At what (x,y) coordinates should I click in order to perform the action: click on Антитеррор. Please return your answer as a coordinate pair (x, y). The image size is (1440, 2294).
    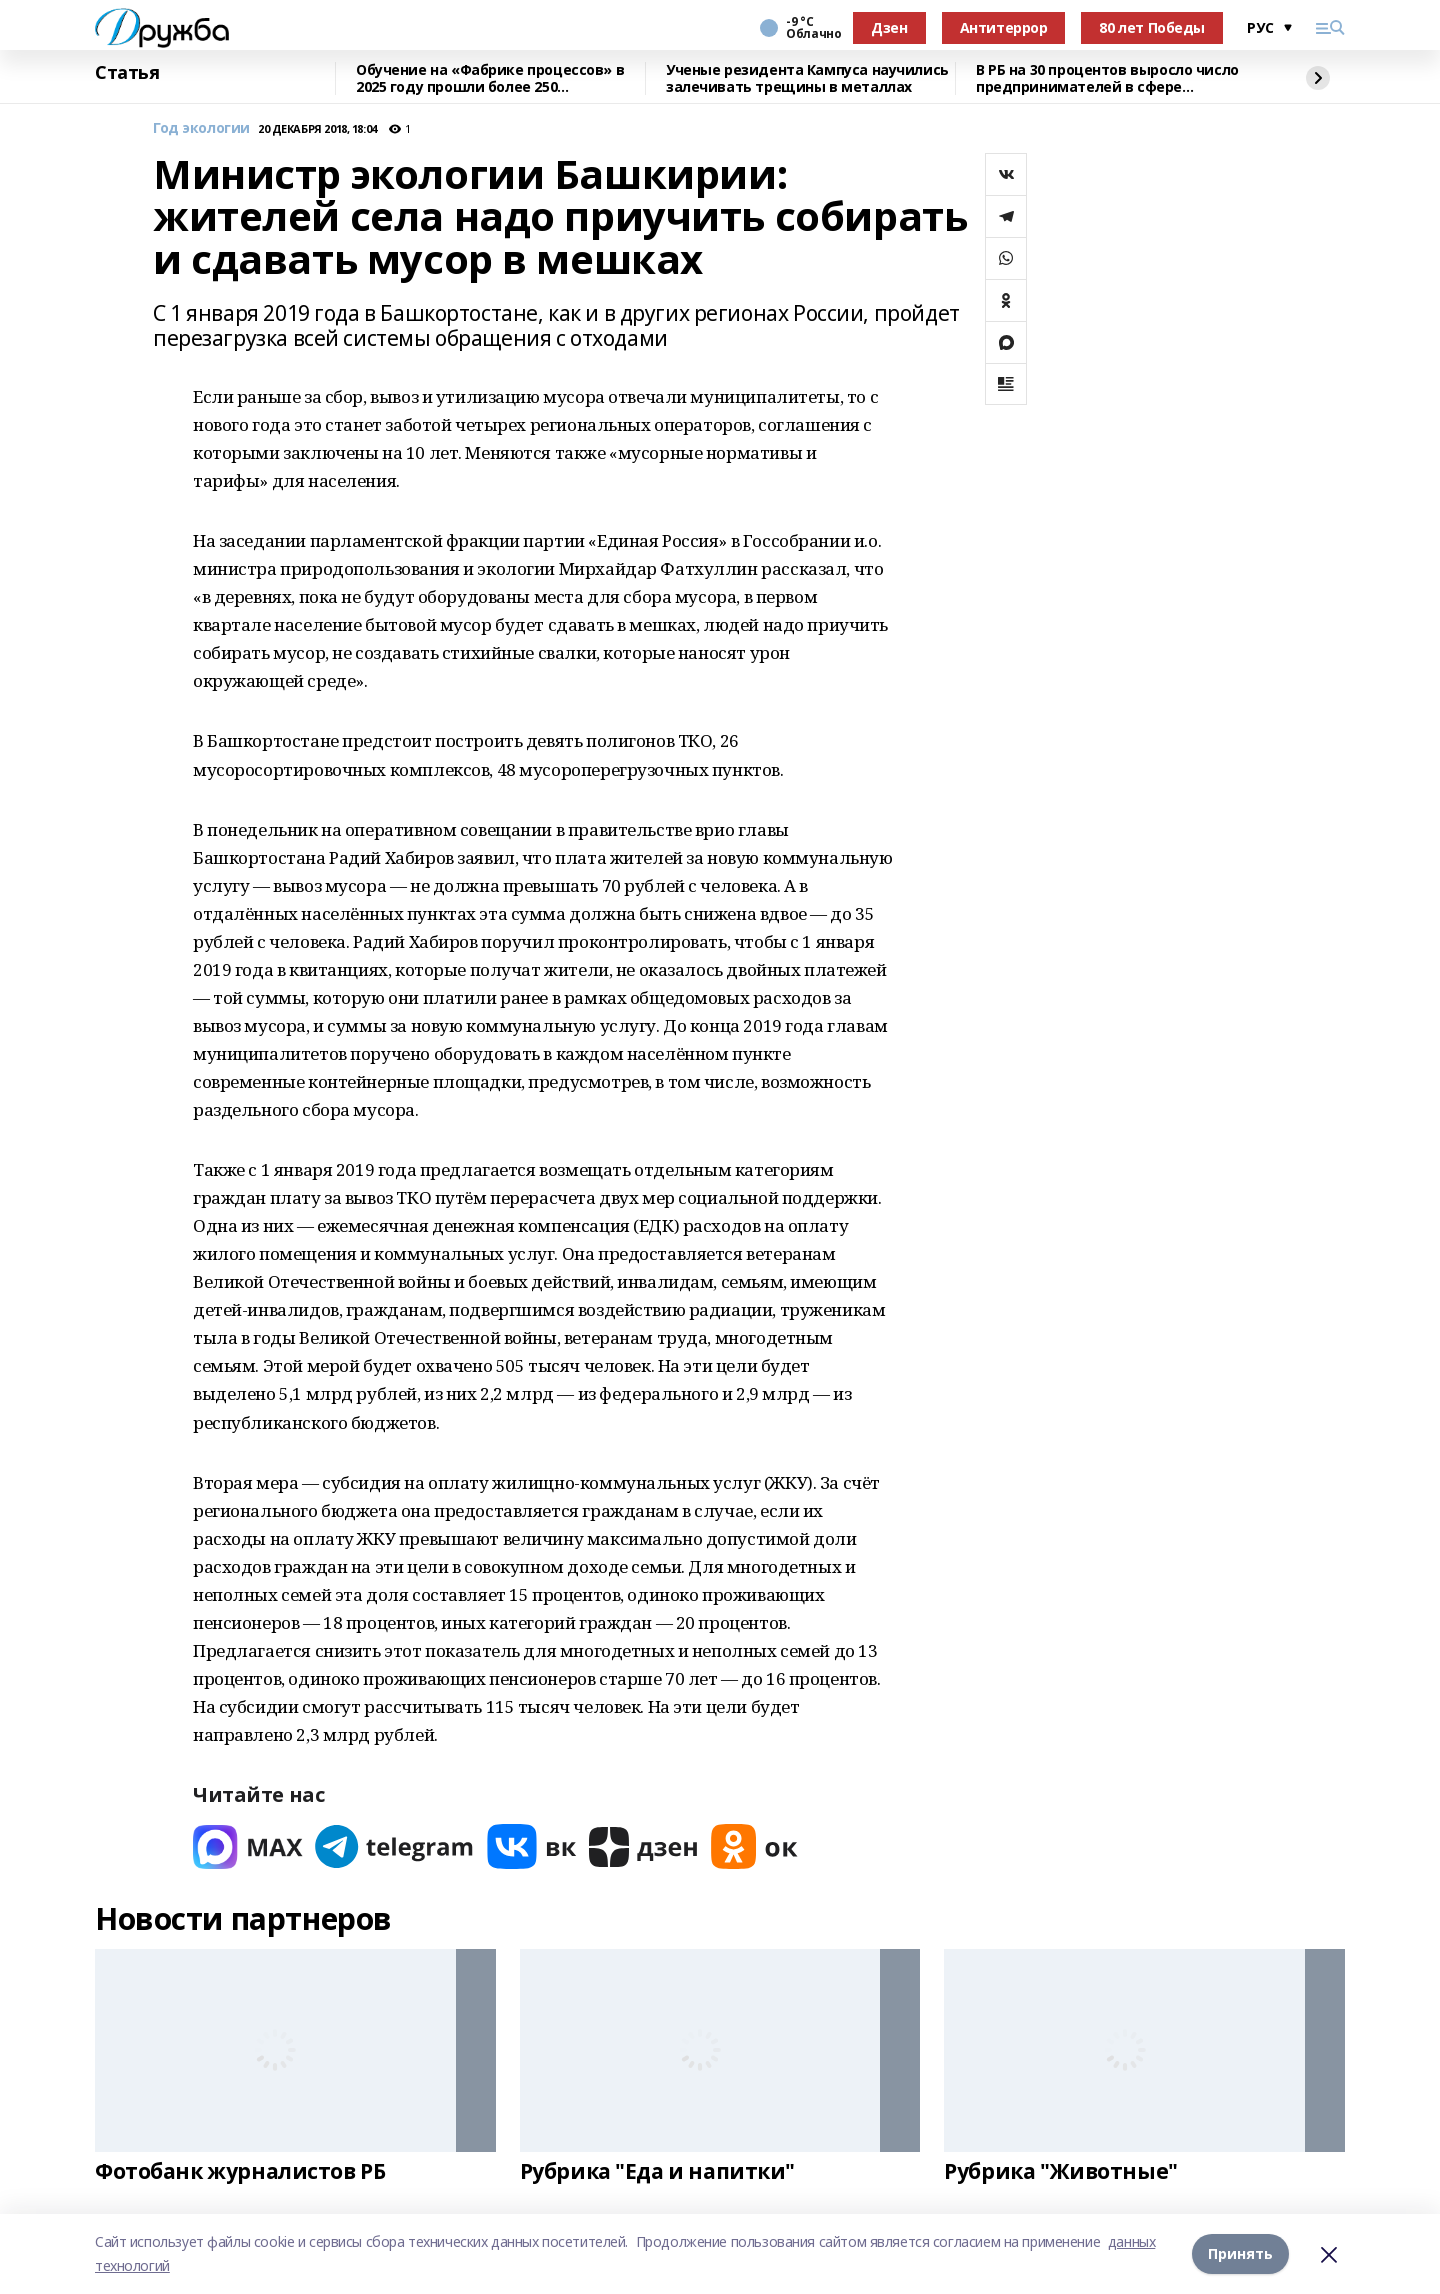
    Looking at the image, I should click on (1004, 27).